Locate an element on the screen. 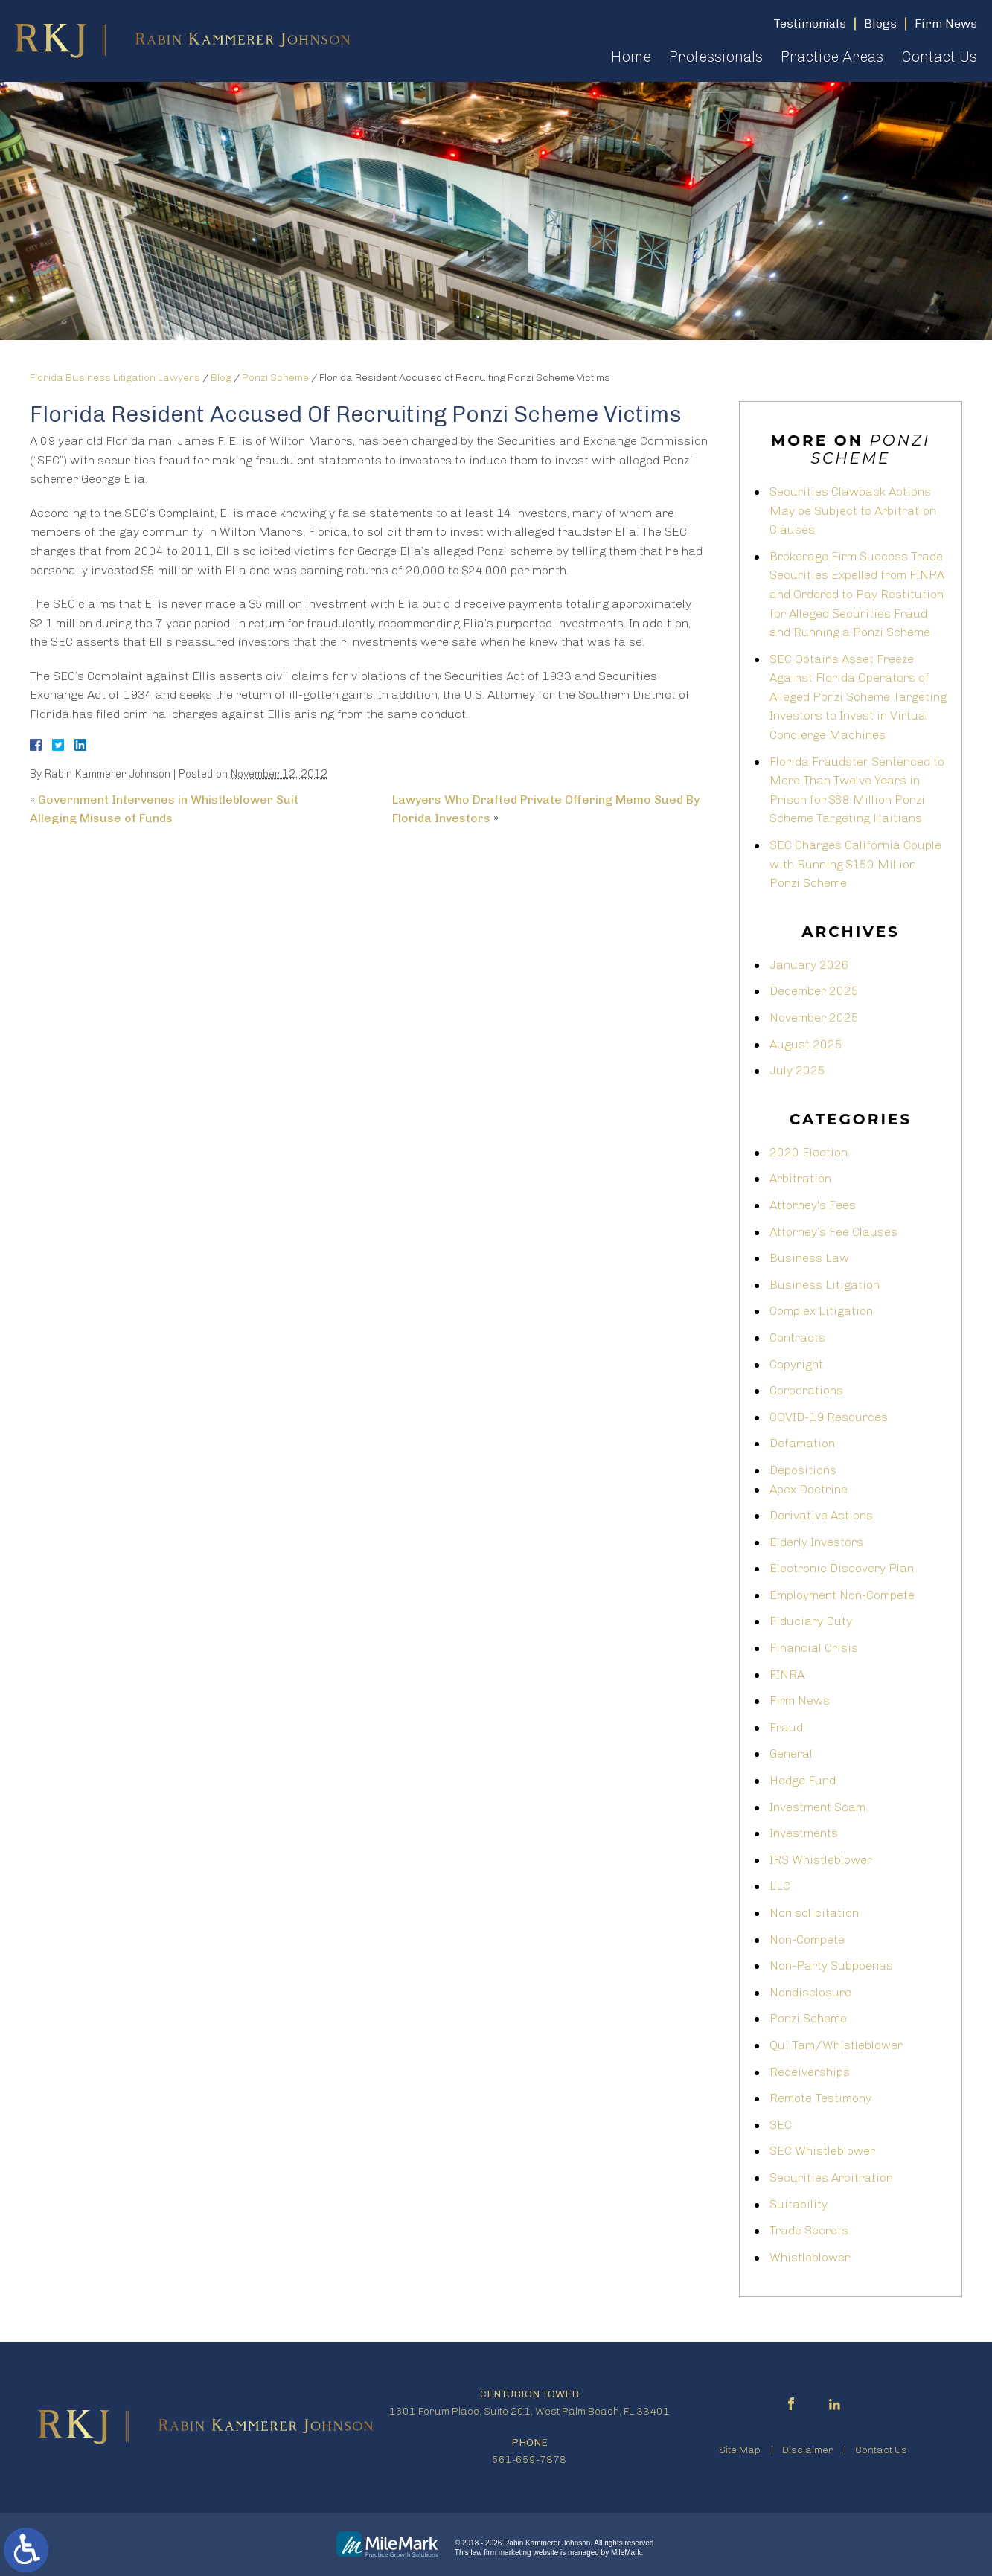 Image resolution: width=992 pixels, height=2576 pixels. Arbitration is located at coordinates (800, 1178).